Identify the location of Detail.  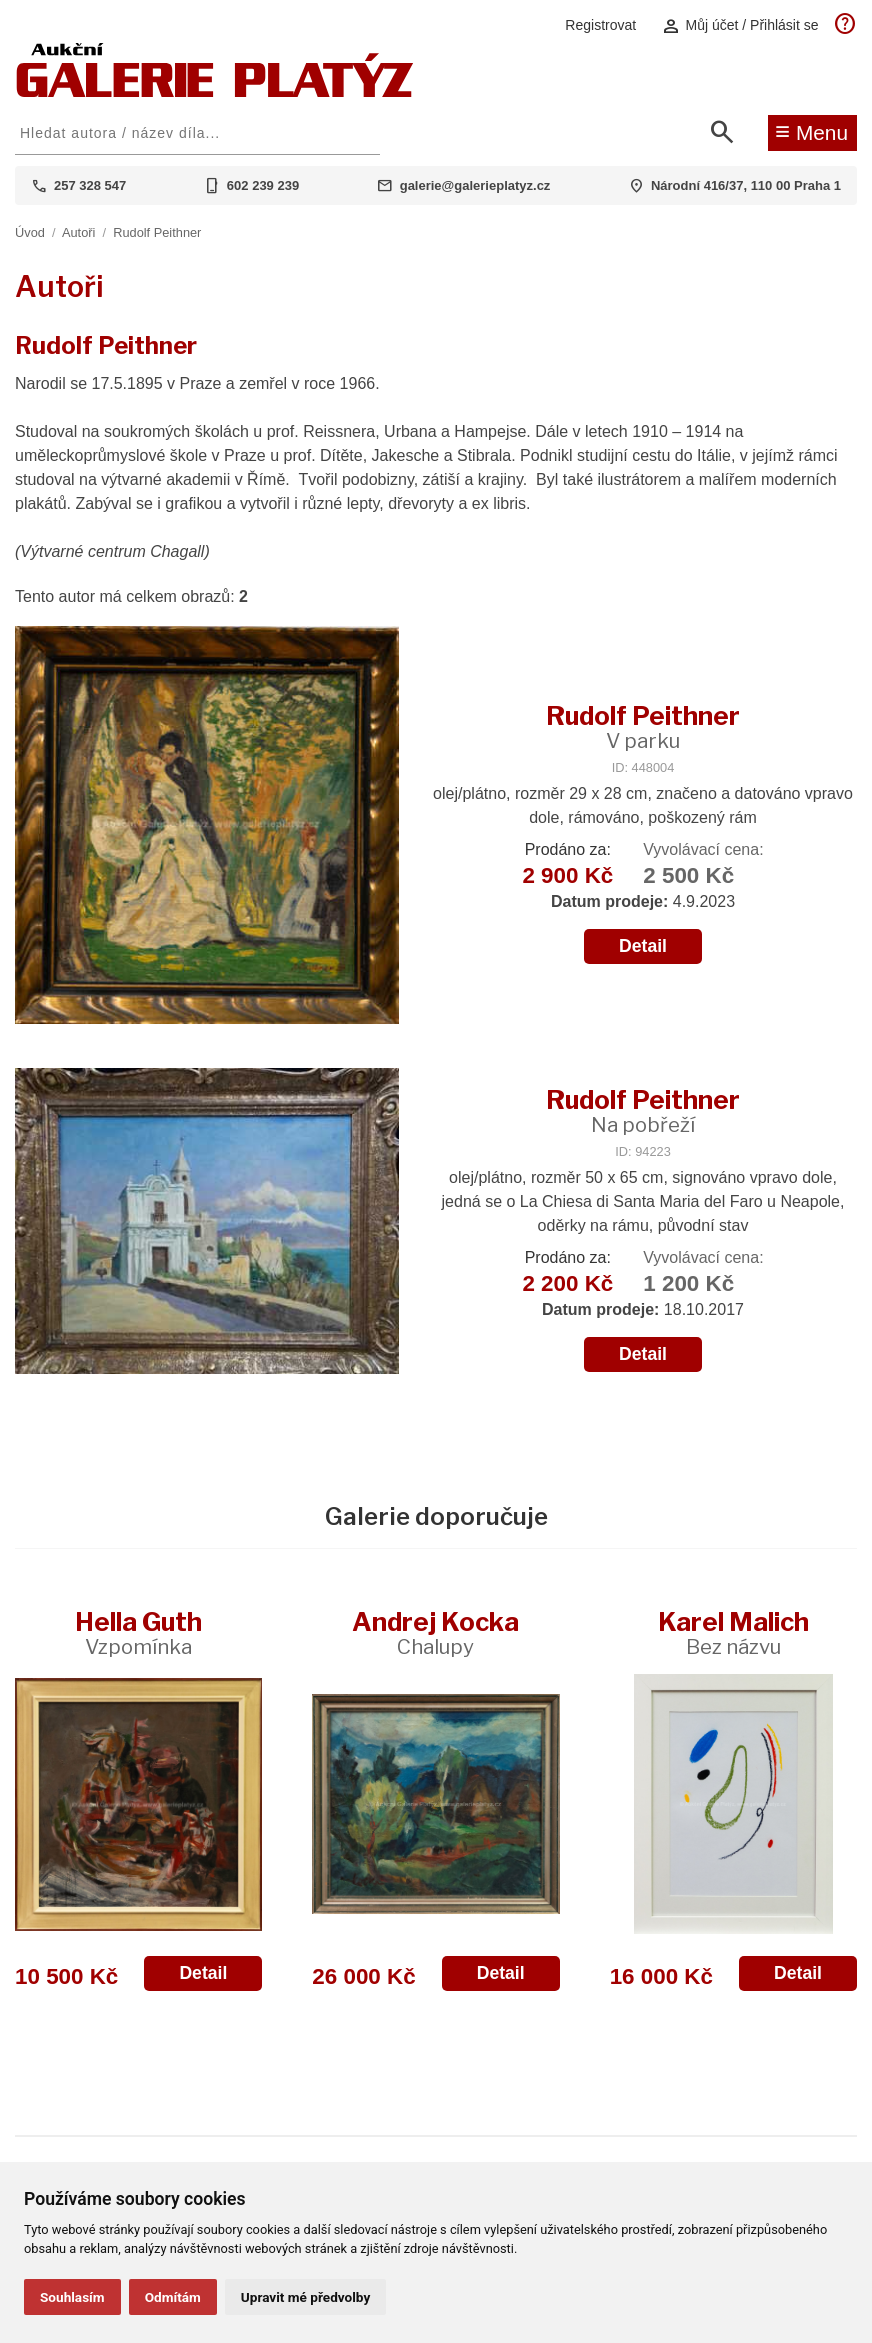
(643, 946).